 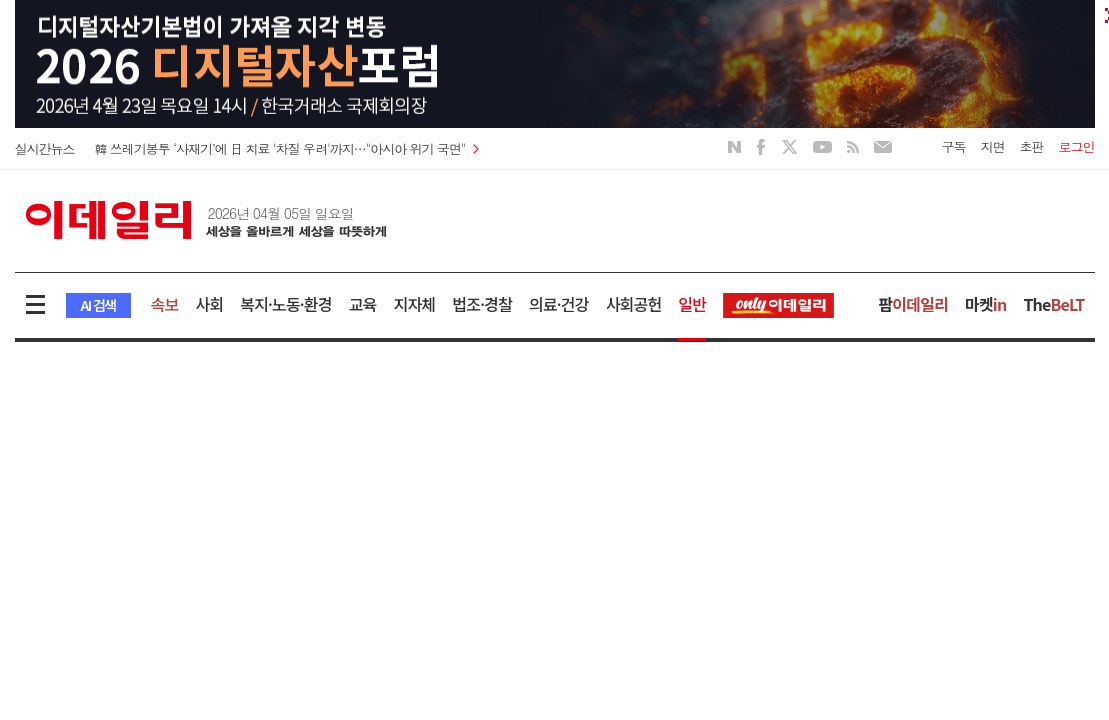 I want to click on 지면, so click(x=993, y=146).